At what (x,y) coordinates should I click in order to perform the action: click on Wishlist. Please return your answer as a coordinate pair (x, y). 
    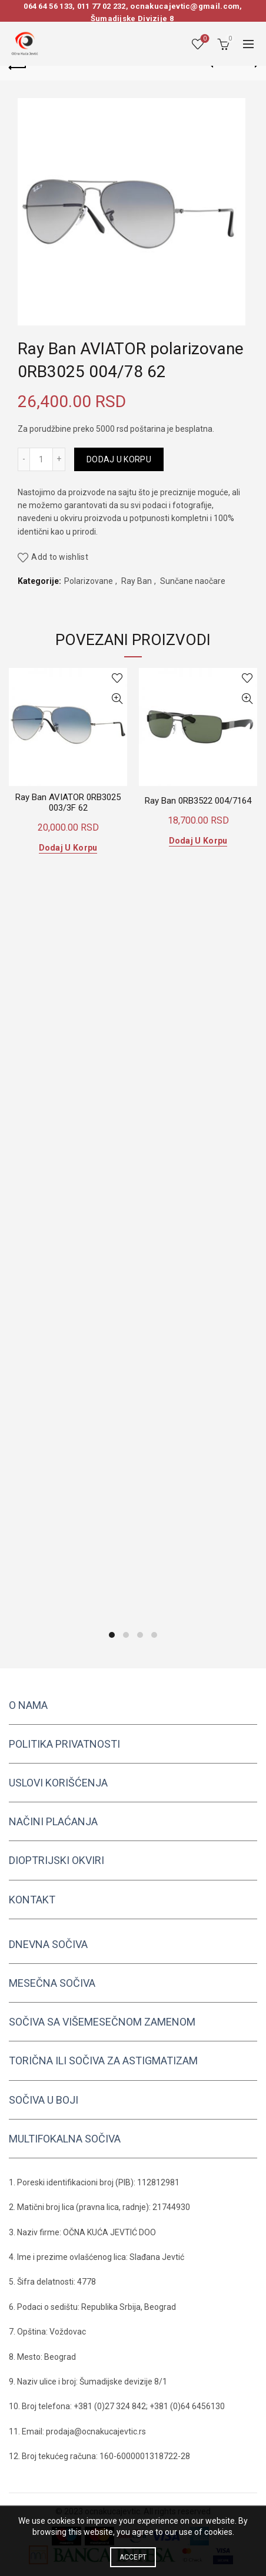
    Looking at the image, I should click on (204, 39).